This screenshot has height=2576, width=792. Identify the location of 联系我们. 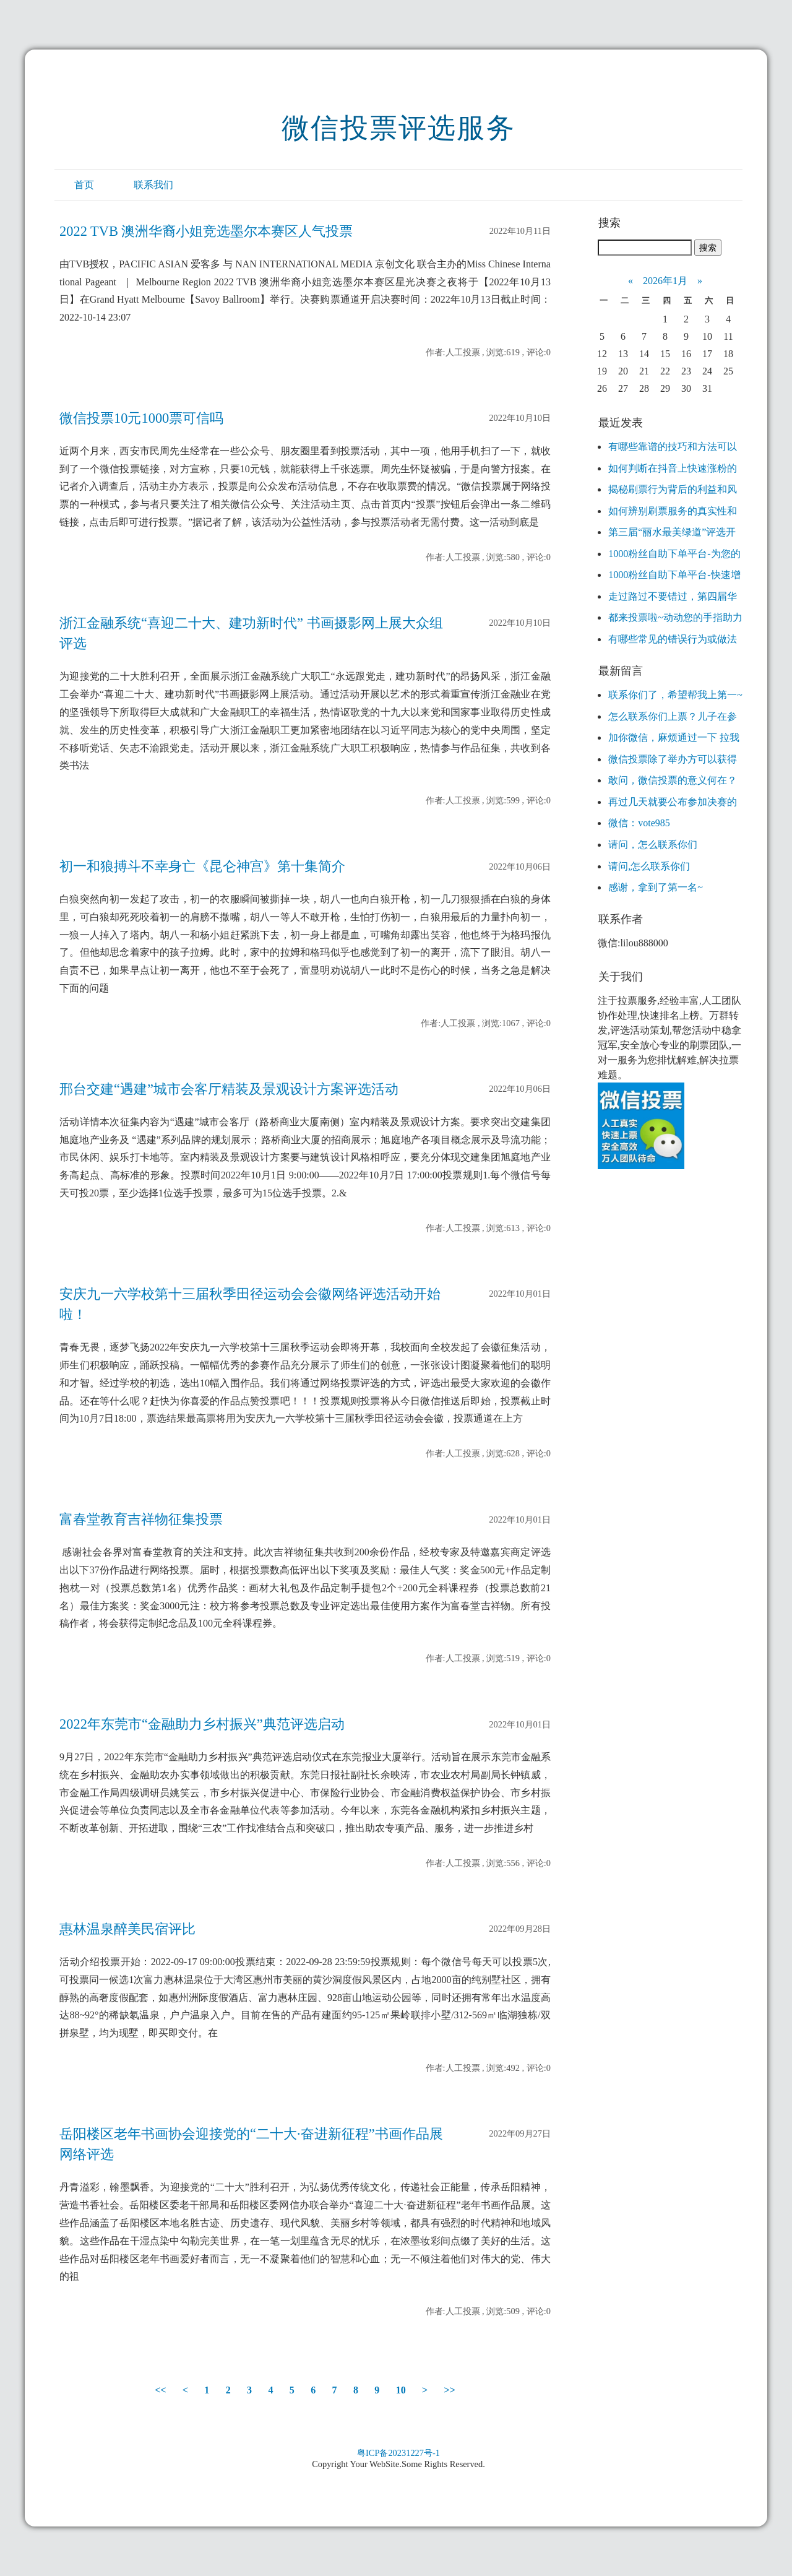
(153, 184).